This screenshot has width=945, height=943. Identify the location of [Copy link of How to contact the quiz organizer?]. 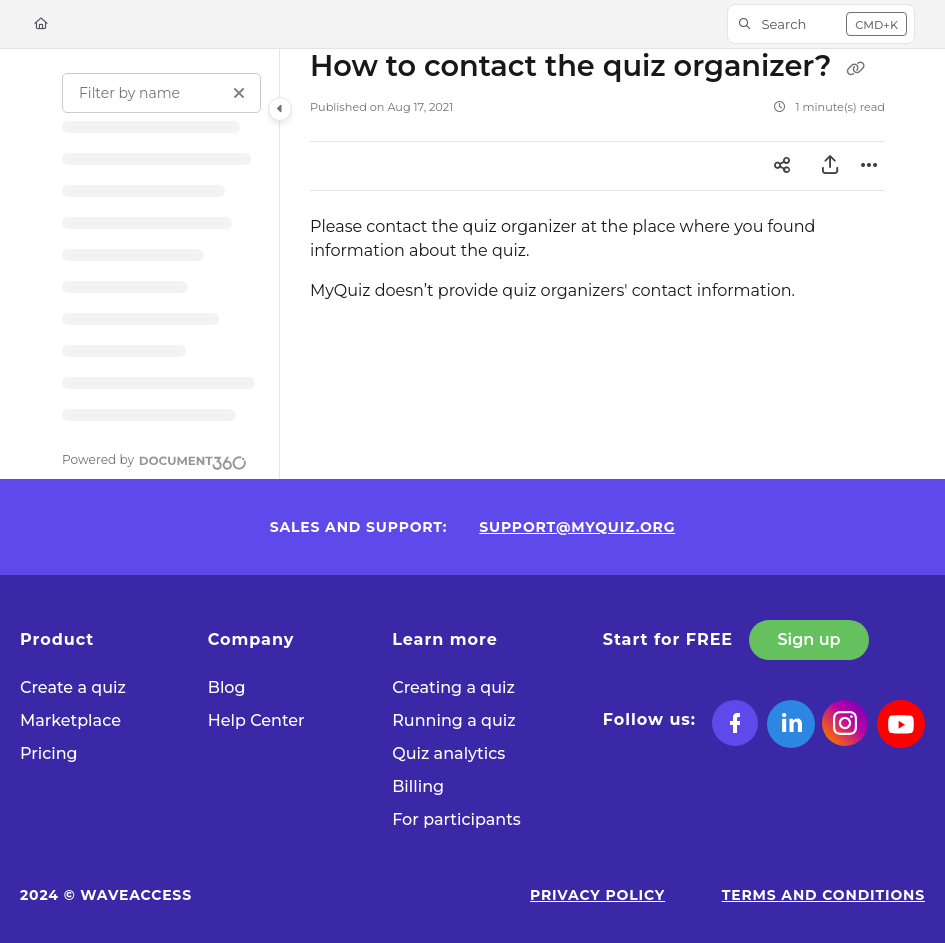
(855, 68).